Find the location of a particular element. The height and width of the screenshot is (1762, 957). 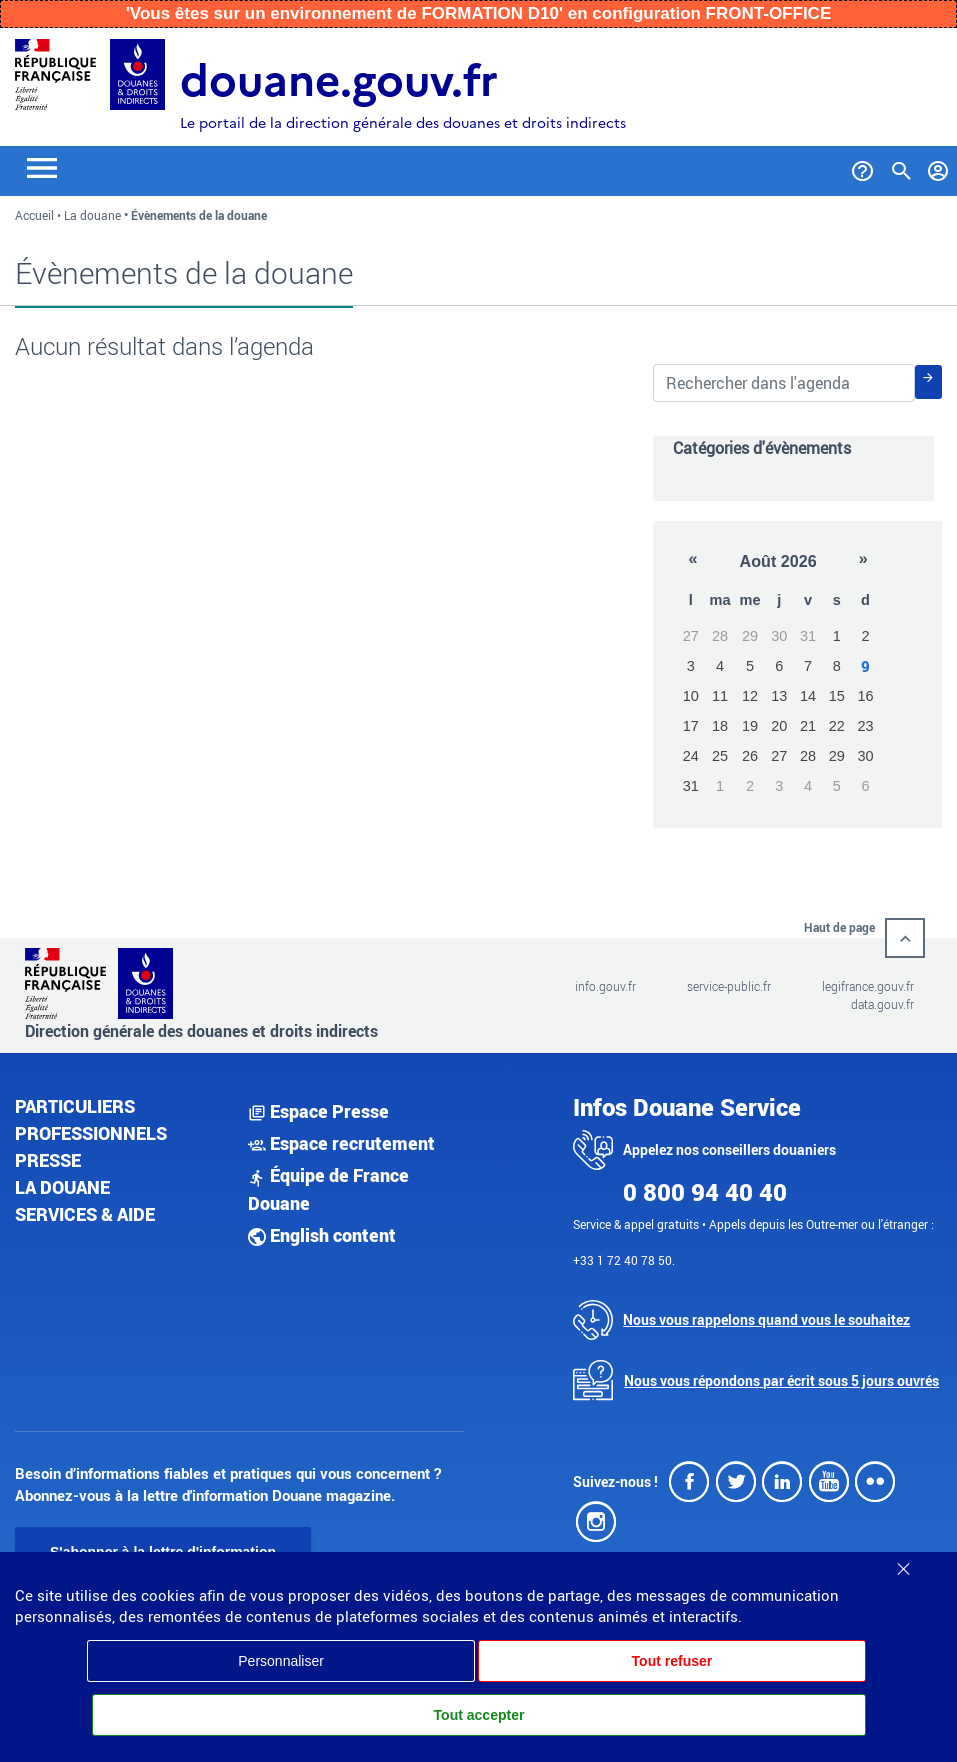

29 [button] is located at coordinates (750, 636).